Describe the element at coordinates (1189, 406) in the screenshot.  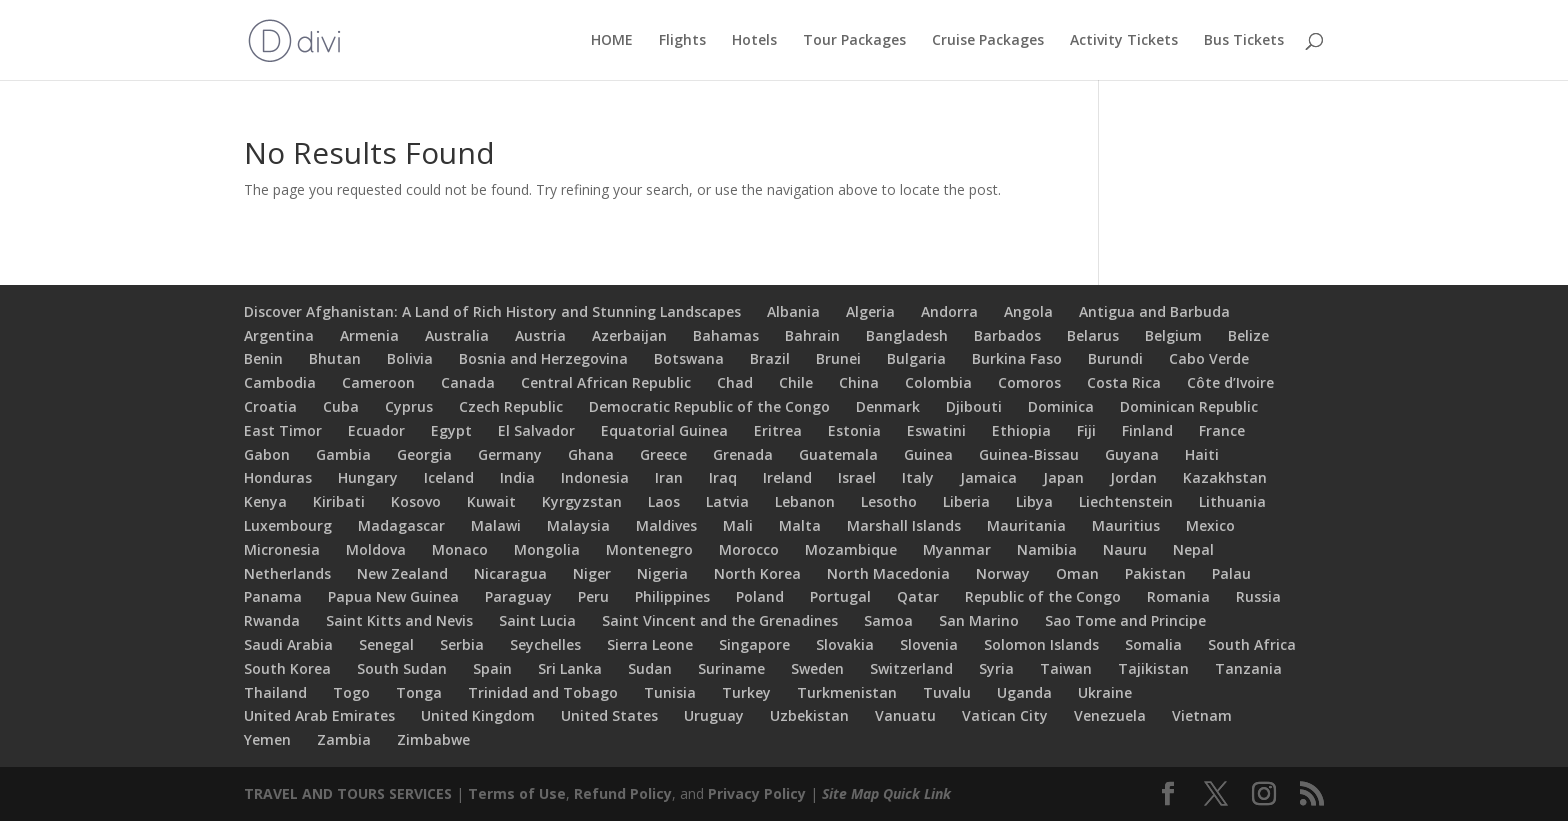
I see `Dominican Republic` at that location.